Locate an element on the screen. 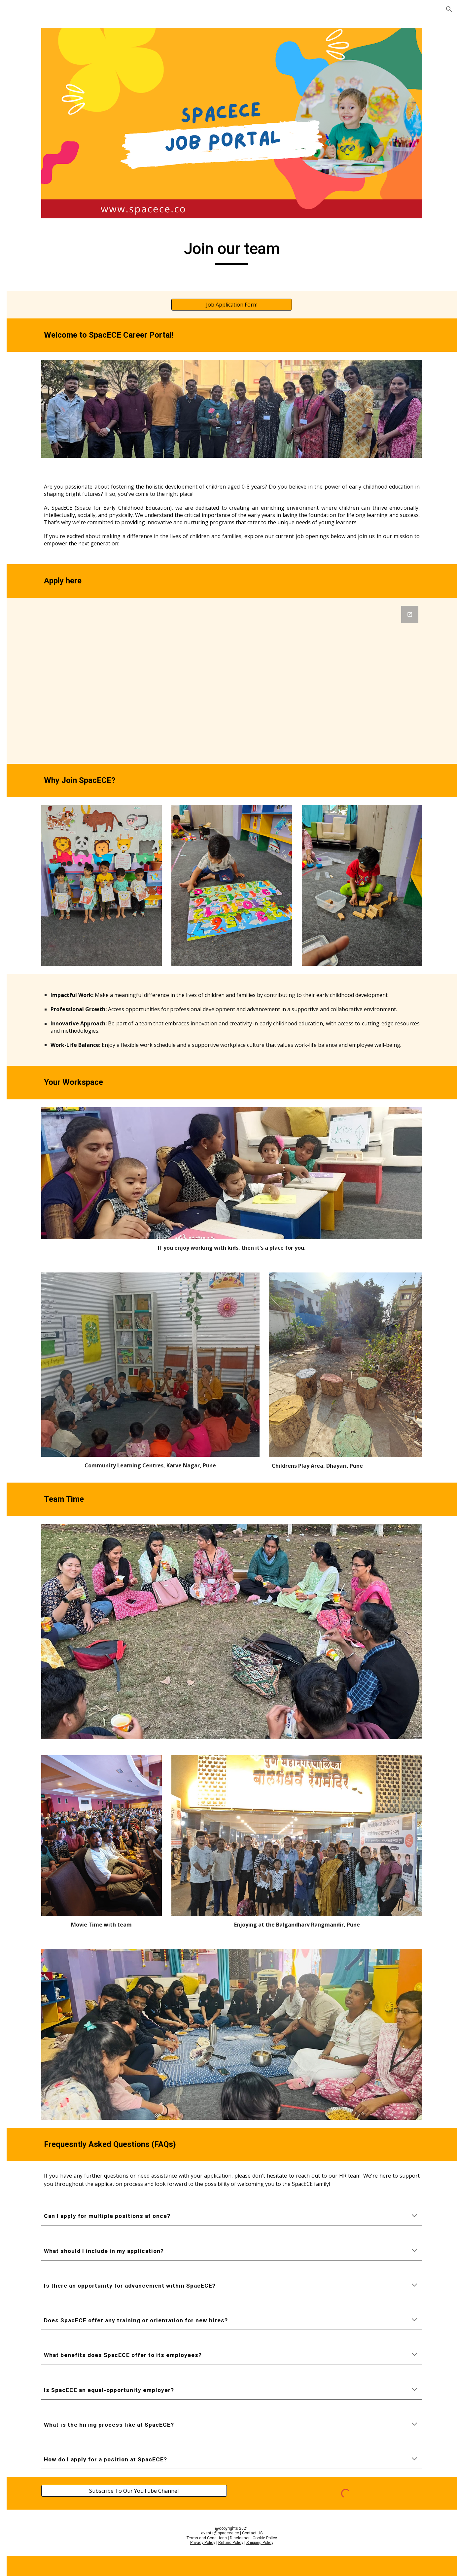  Speaker Registration [link] is located at coordinates (46, 189).